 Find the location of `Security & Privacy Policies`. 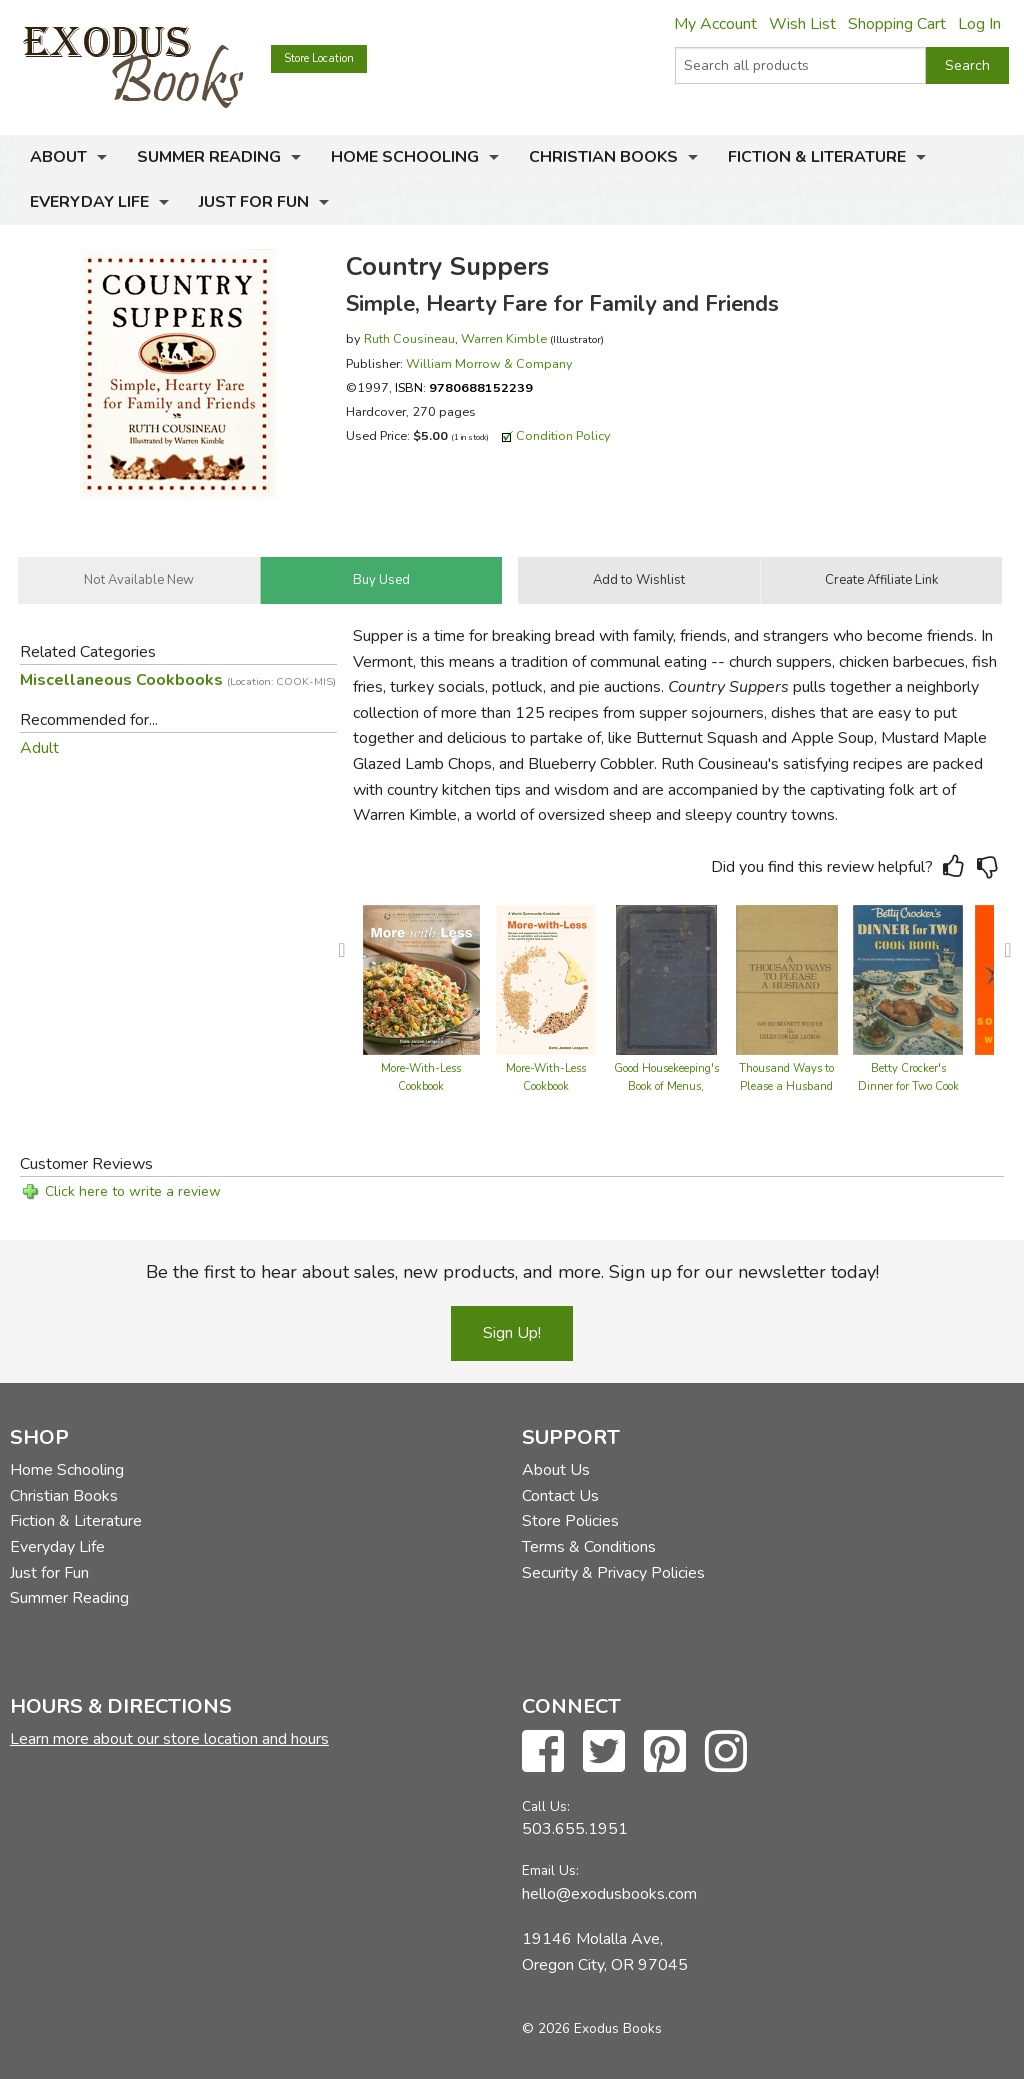

Security & Privacy Policies is located at coordinates (613, 1573).